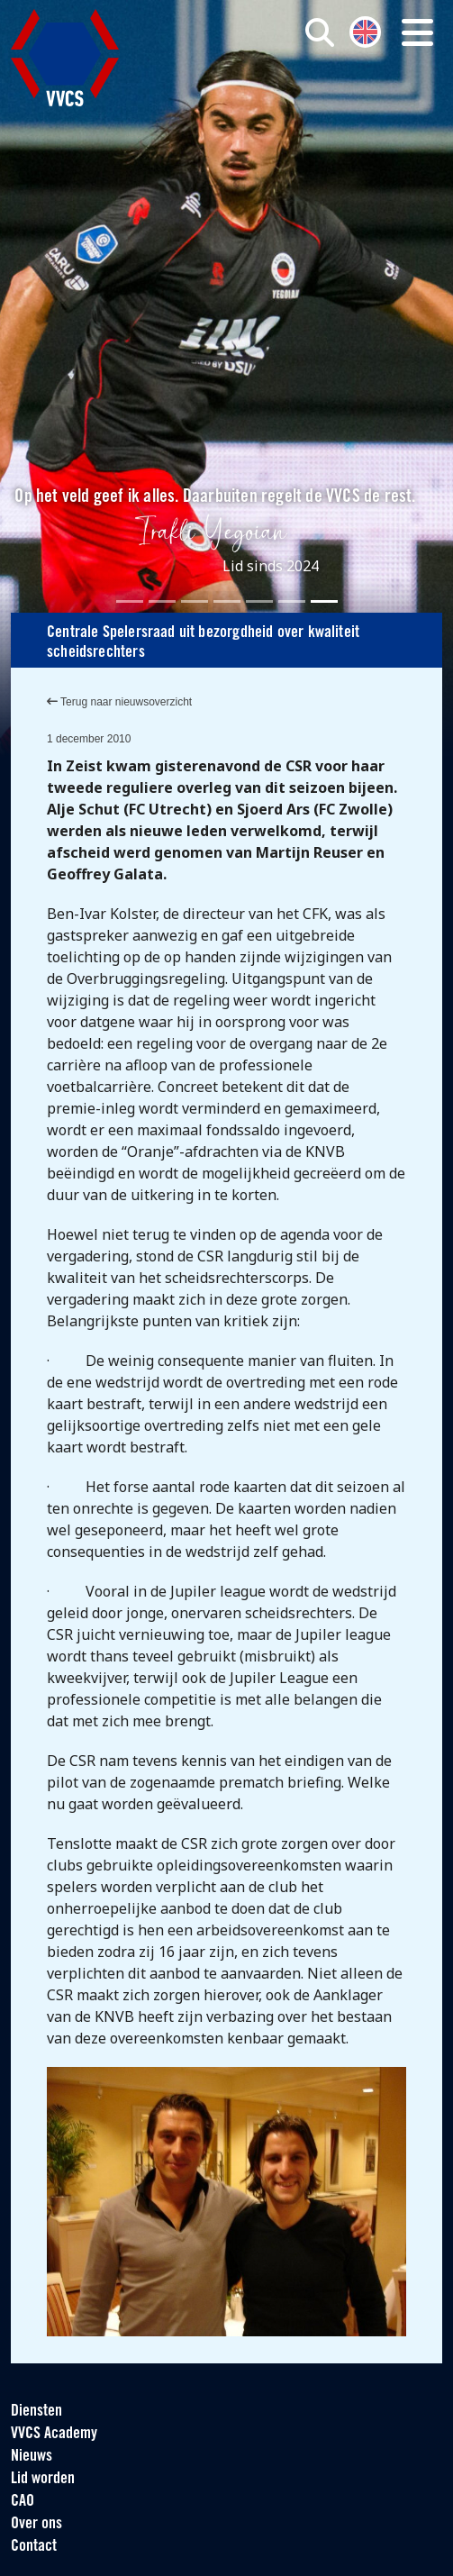 This screenshot has width=453, height=2576. I want to click on Nieuws, so click(31, 2456).